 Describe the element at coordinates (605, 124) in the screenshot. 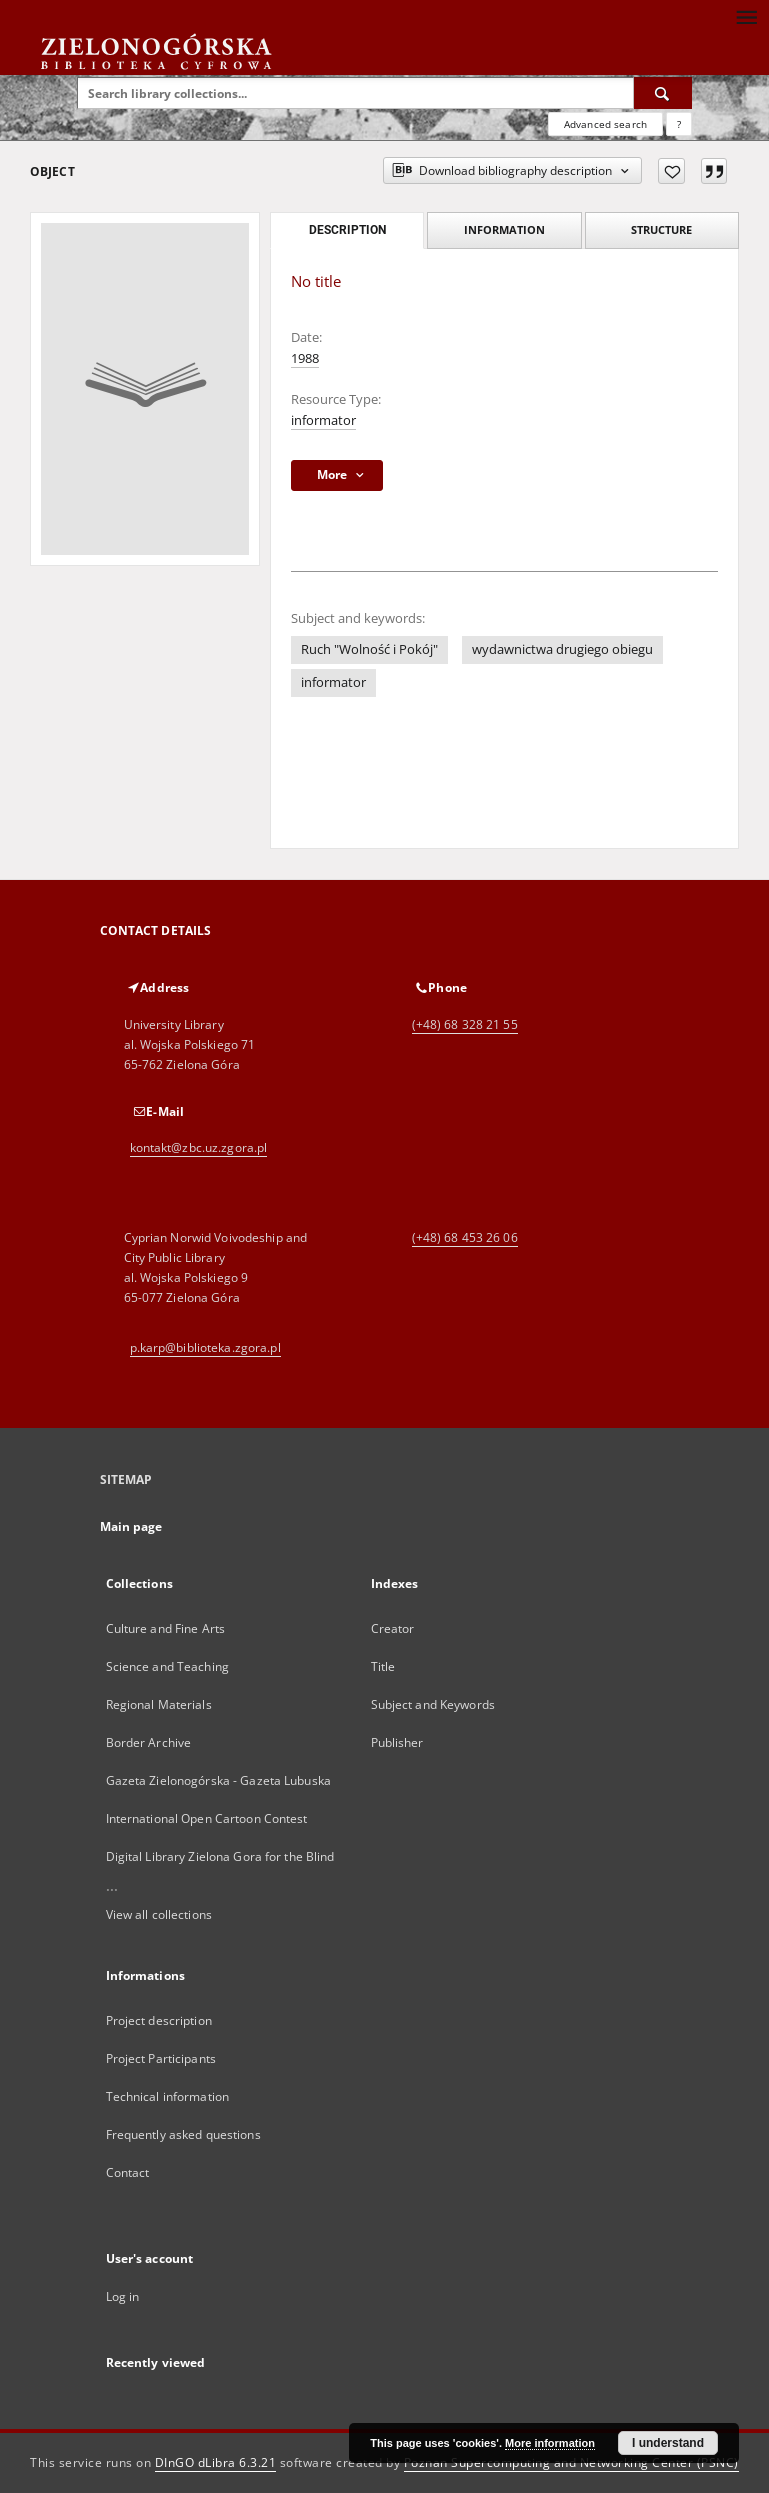

I see `Advanced search` at that location.